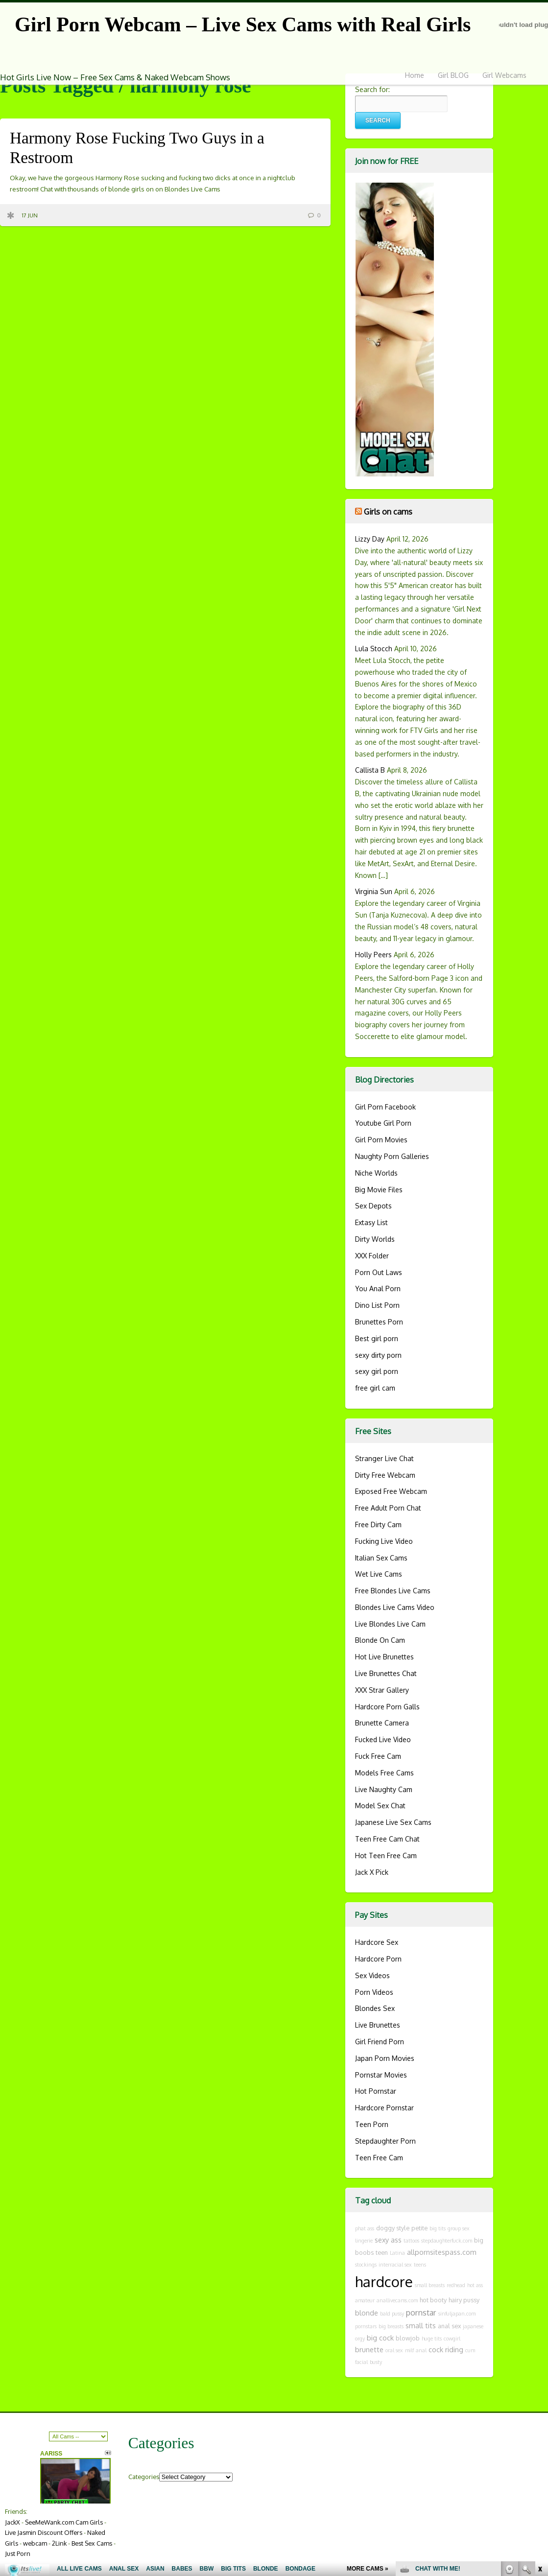  What do you see at coordinates (370, 770) in the screenshot?
I see `Callista B` at bounding box center [370, 770].